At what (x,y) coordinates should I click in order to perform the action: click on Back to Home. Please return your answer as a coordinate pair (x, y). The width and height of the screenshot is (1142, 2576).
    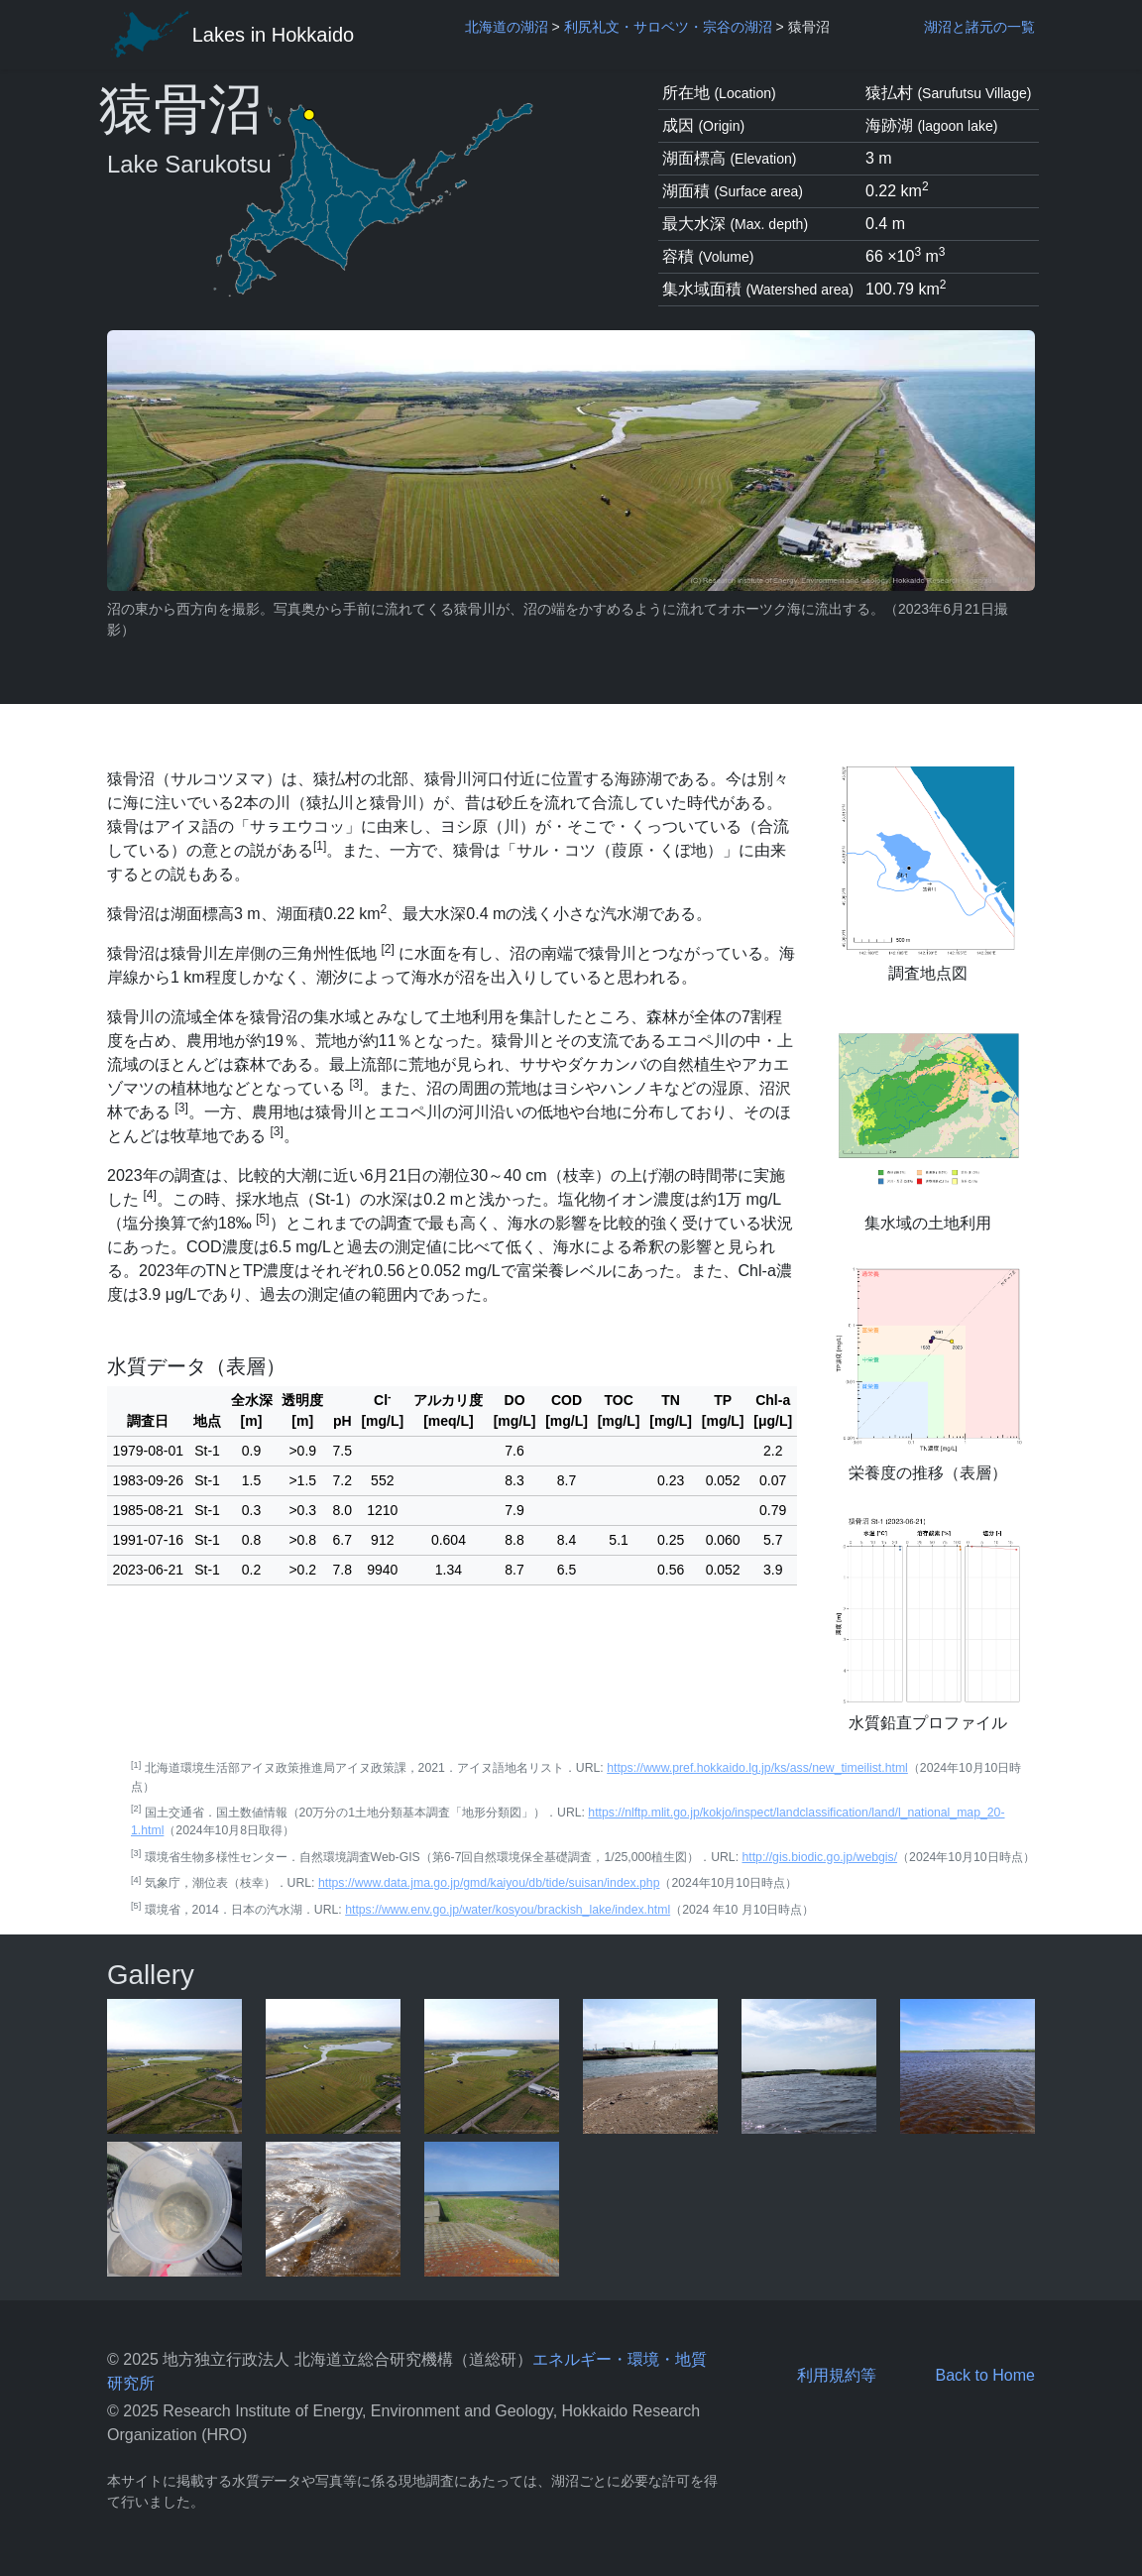
    Looking at the image, I should click on (984, 2375).